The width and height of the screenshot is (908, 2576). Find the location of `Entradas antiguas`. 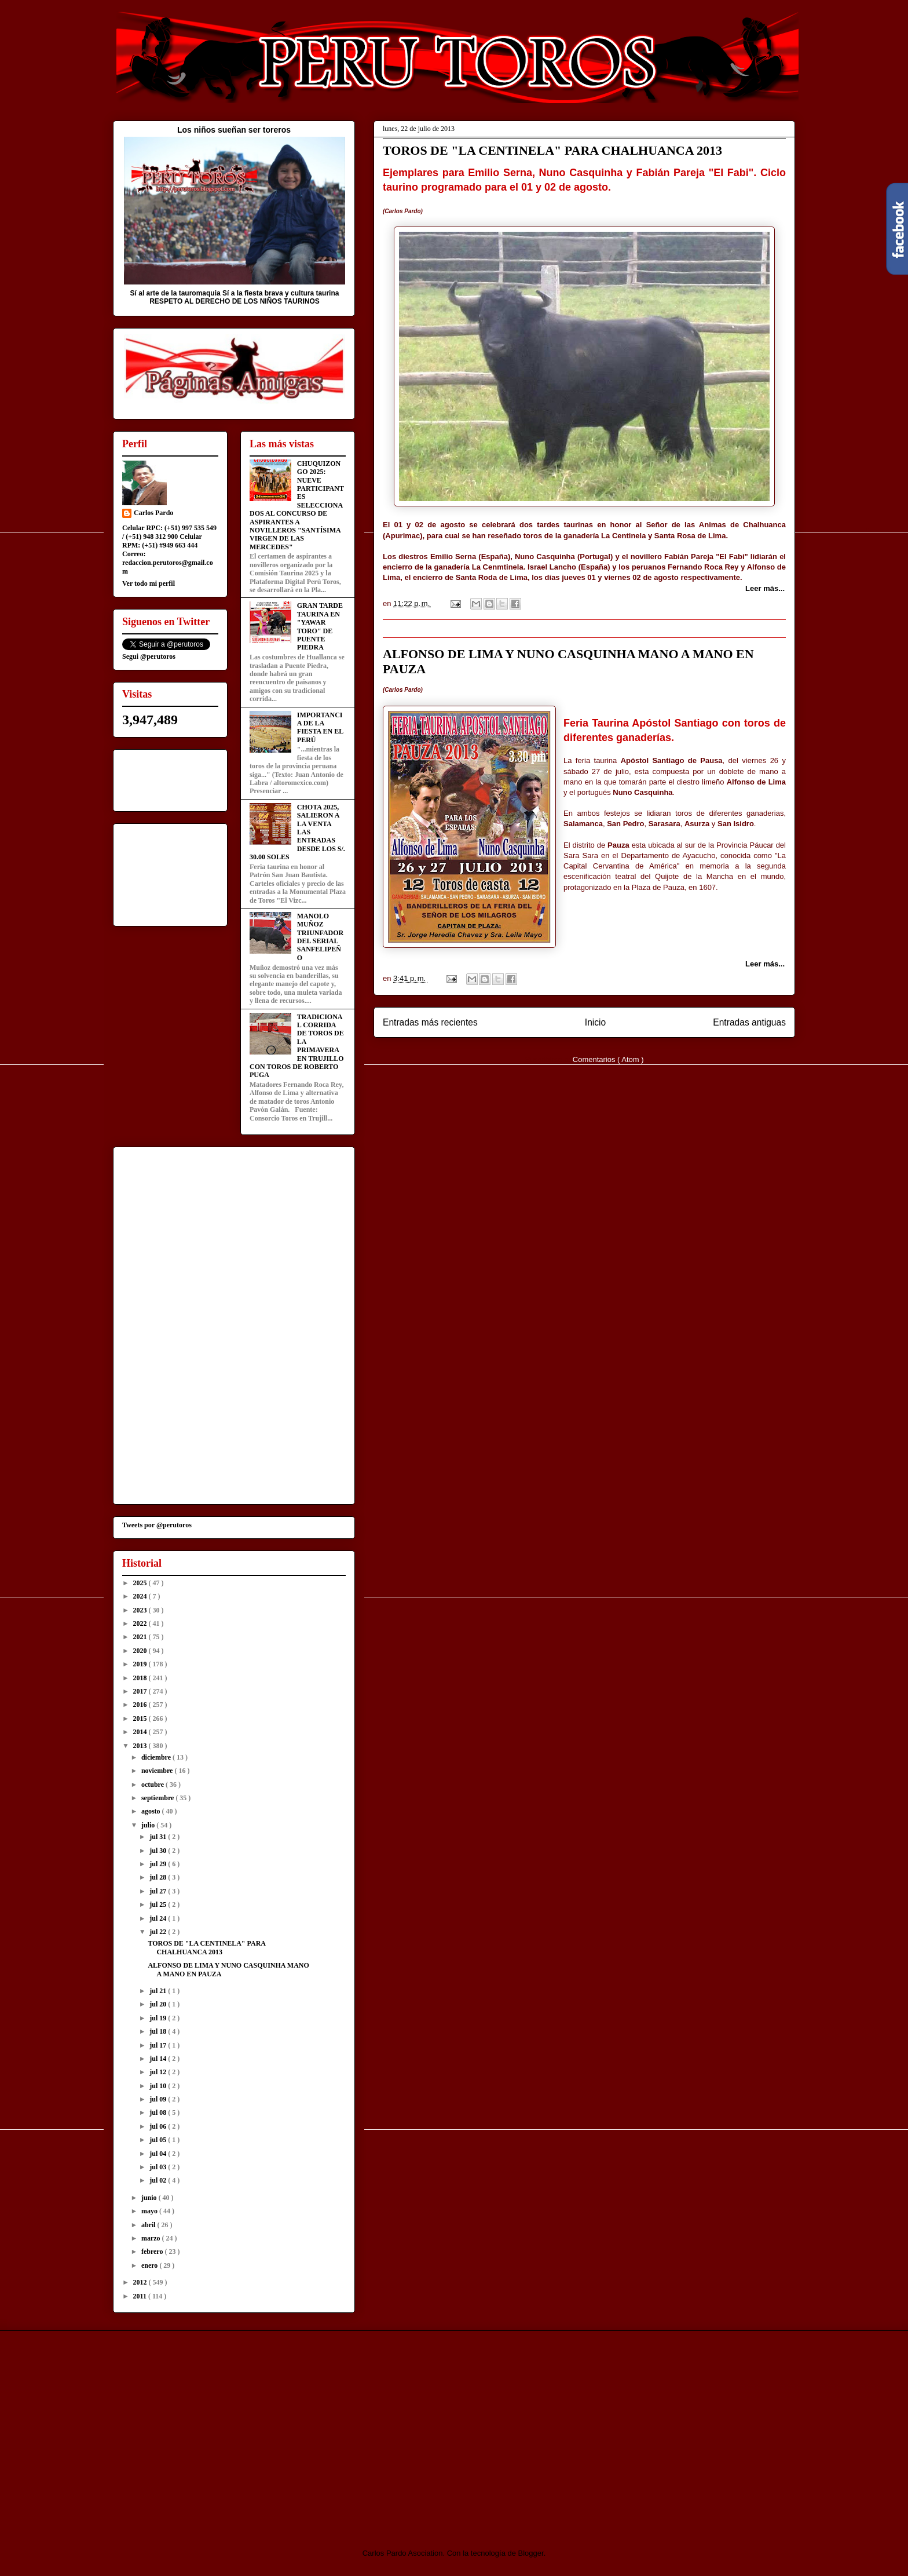

Entradas antiguas is located at coordinates (749, 1022).